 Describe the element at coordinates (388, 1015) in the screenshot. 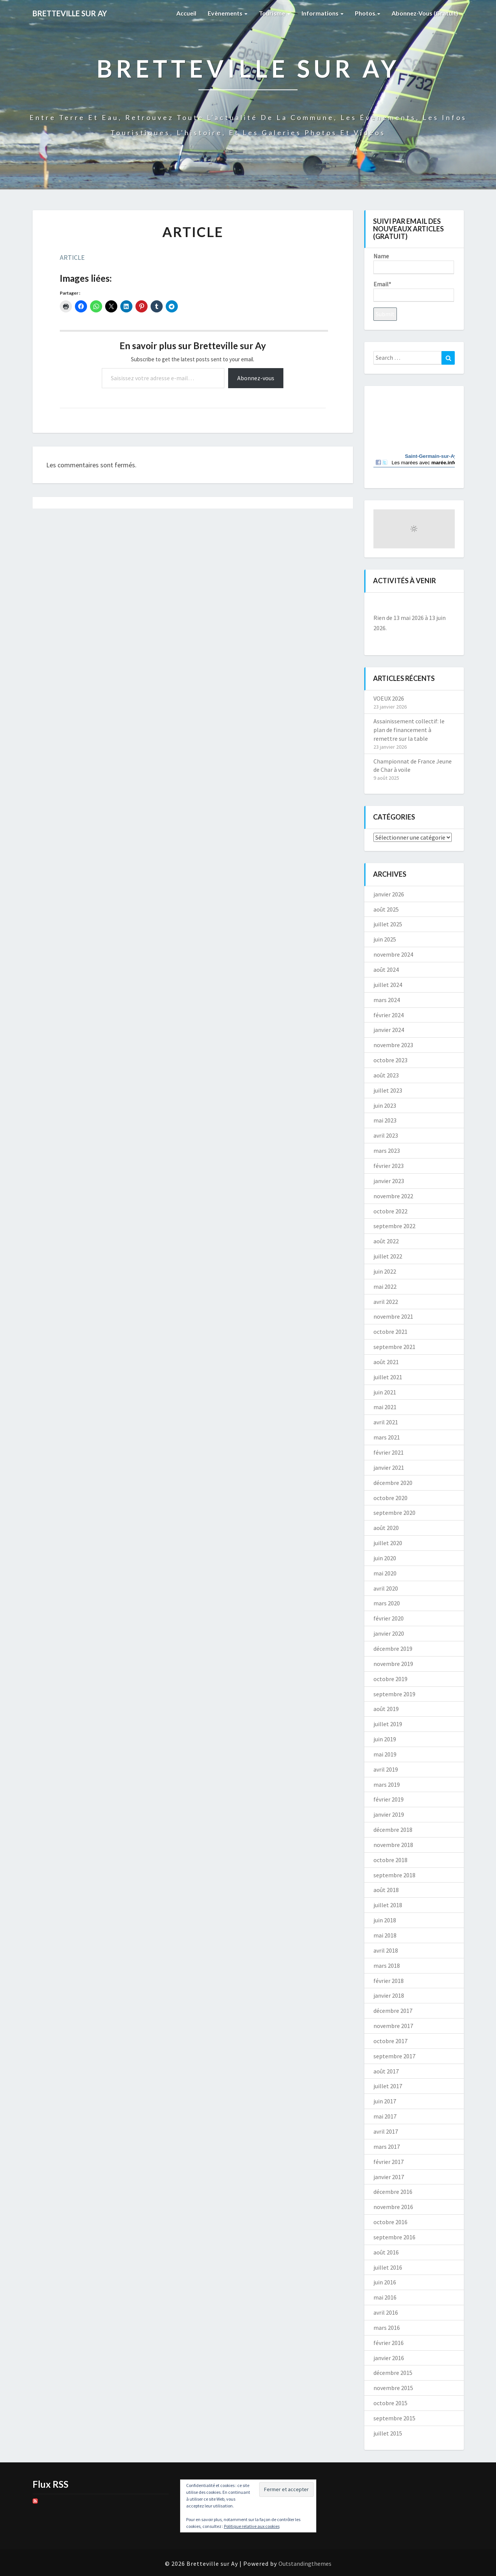

I see `février 2024` at that location.